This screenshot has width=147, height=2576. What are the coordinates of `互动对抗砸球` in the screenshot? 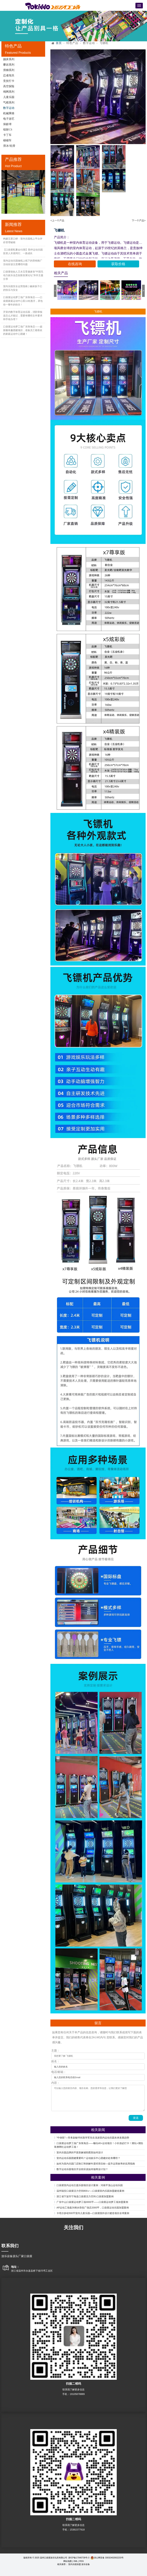 It's located at (67, 297).